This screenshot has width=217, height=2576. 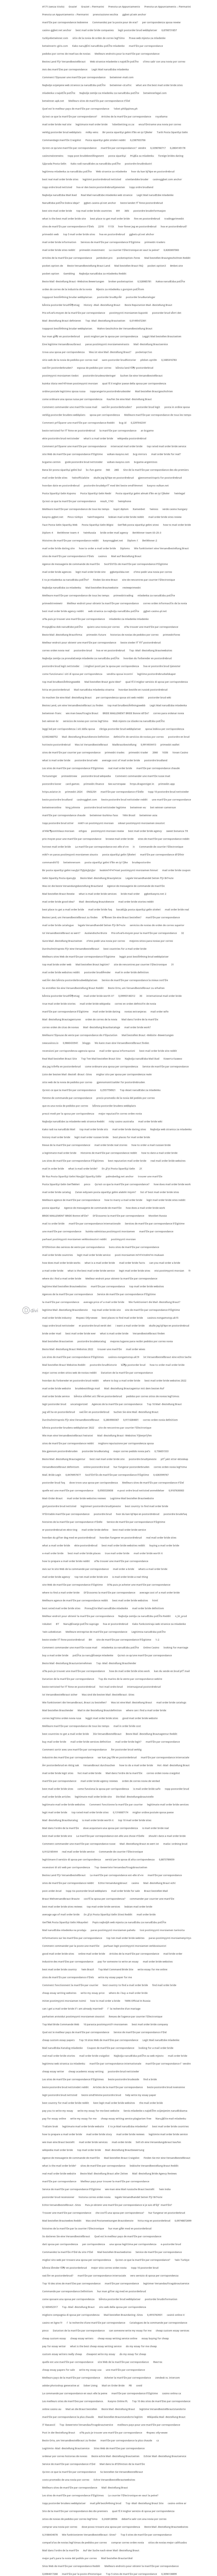 I want to click on Echte Versandungsbraut, so click(x=112, y=1883).